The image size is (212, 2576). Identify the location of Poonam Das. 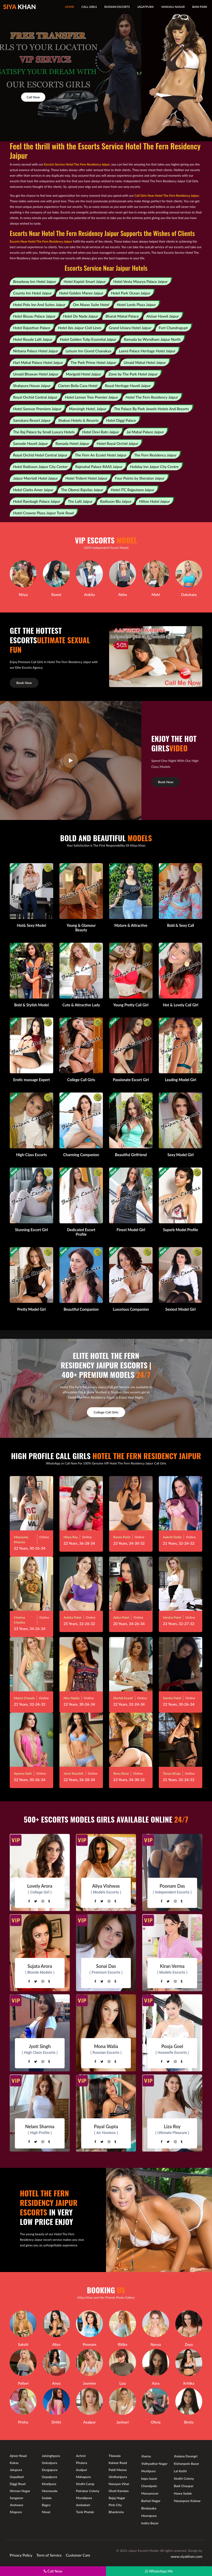
(172, 1886).